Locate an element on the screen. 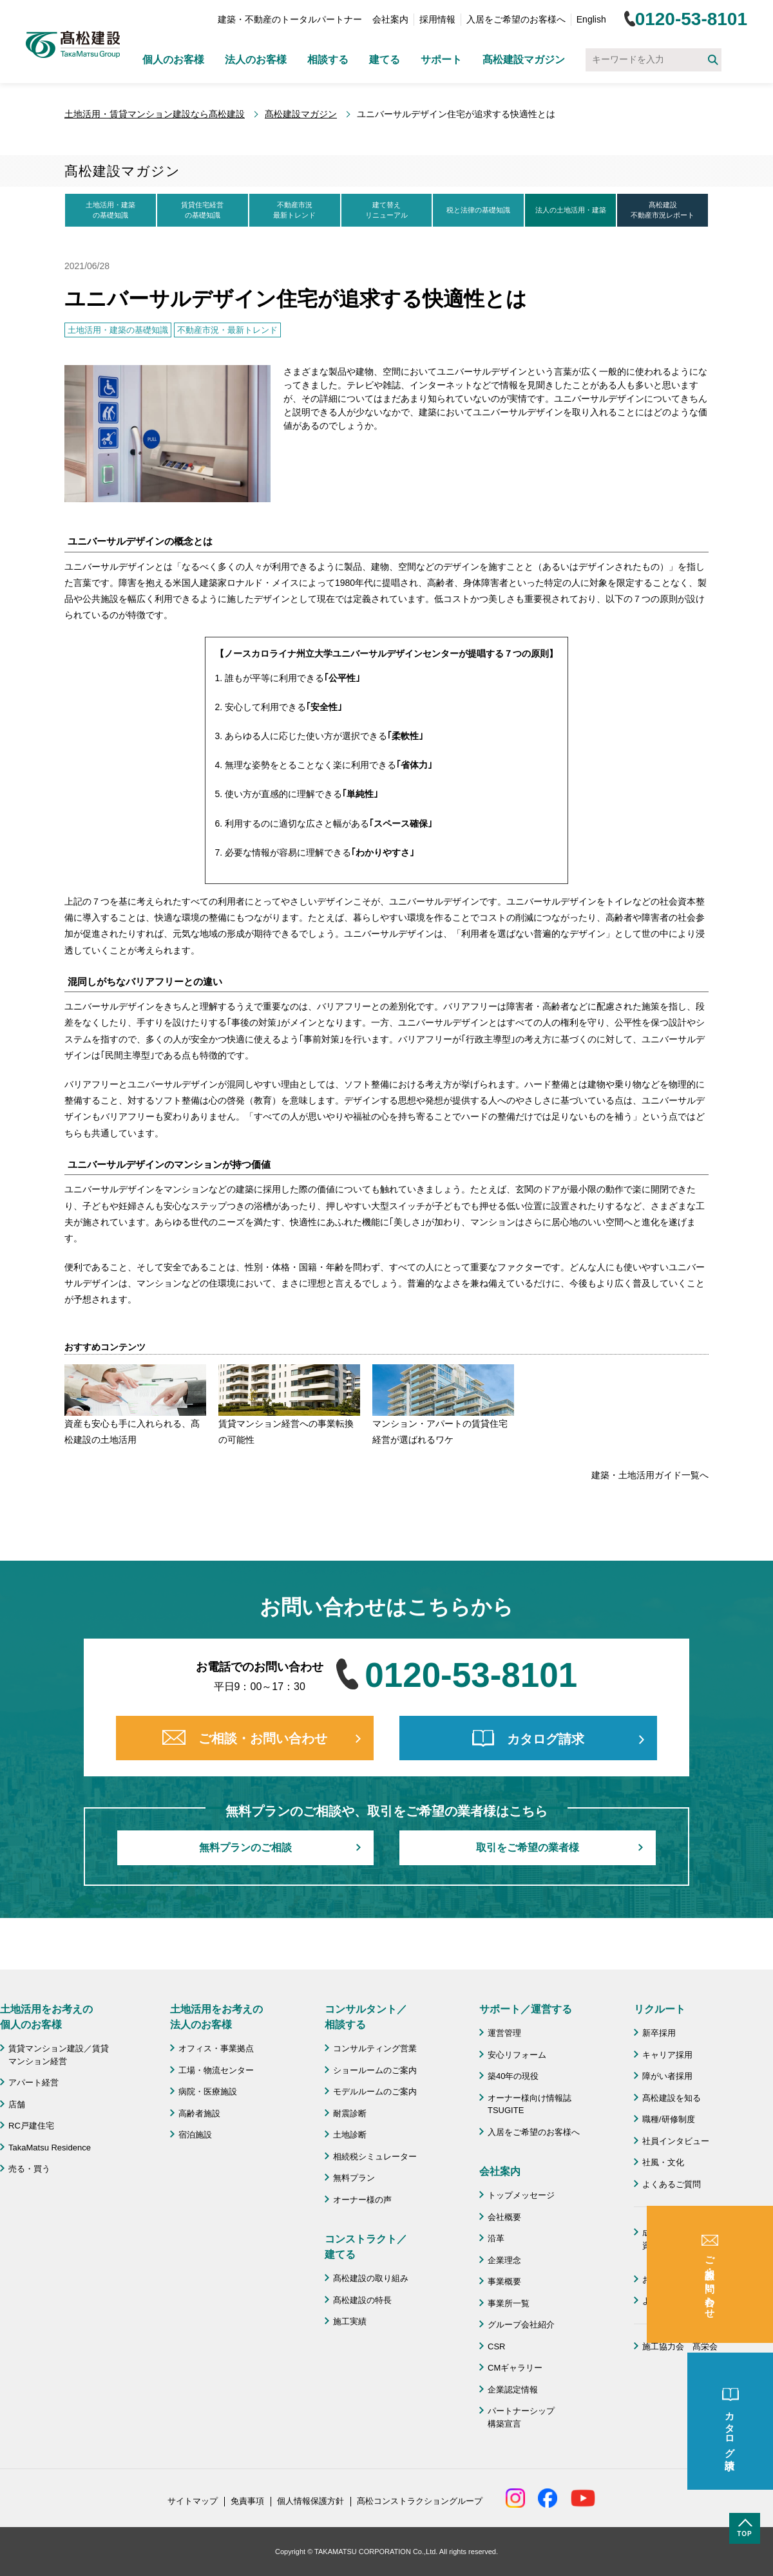 The image size is (773, 2576). お問い合わせ is located at coordinates (667, 2279).